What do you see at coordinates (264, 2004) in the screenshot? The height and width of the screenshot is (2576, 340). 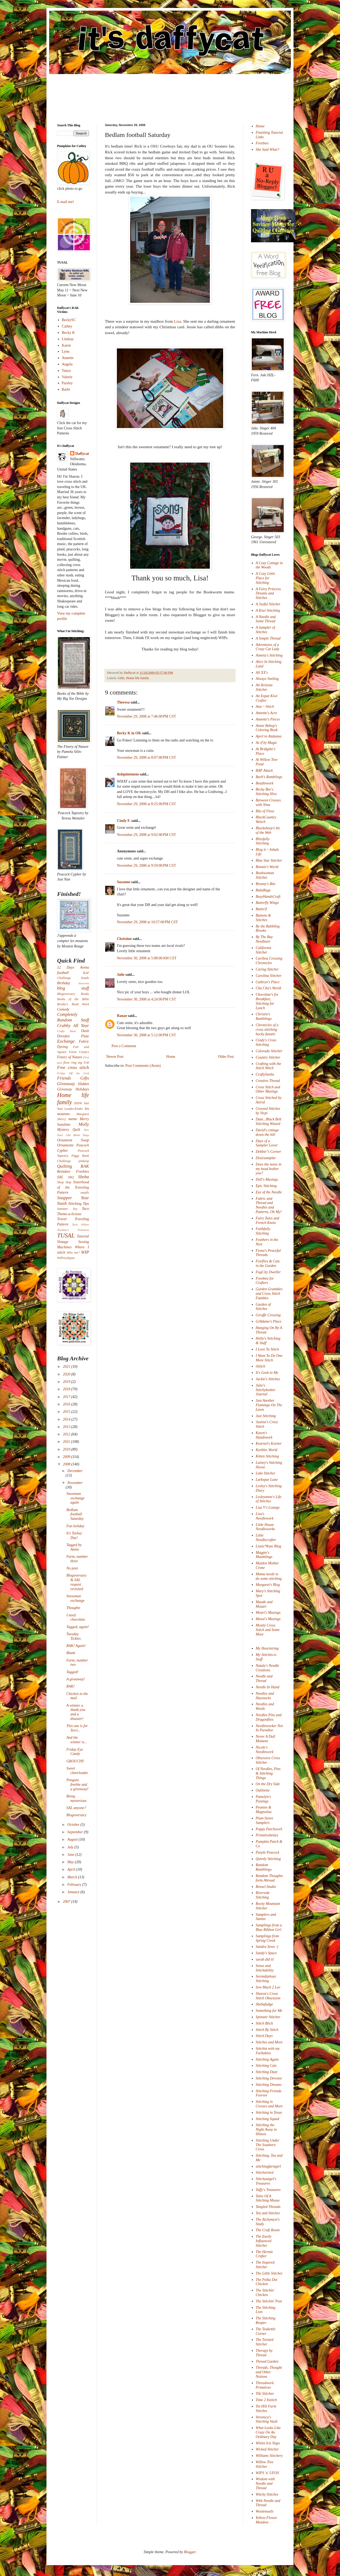 I see `Shebafudge` at bounding box center [264, 2004].